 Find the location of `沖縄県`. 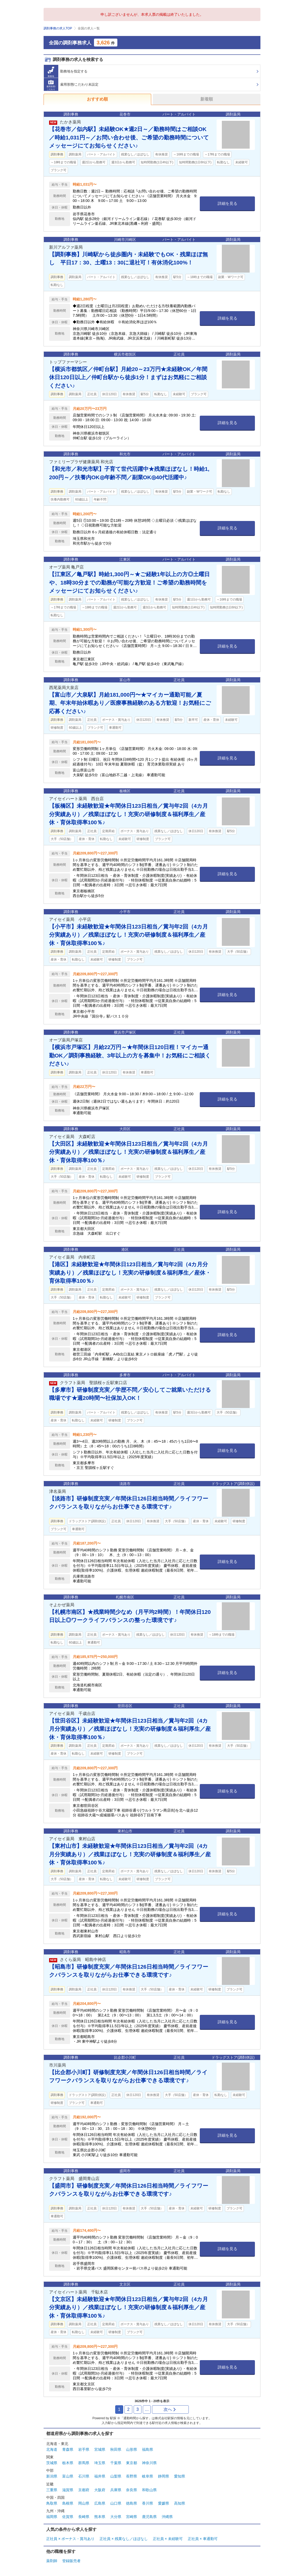

沖縄県 is located at coordinates (167, 2517).